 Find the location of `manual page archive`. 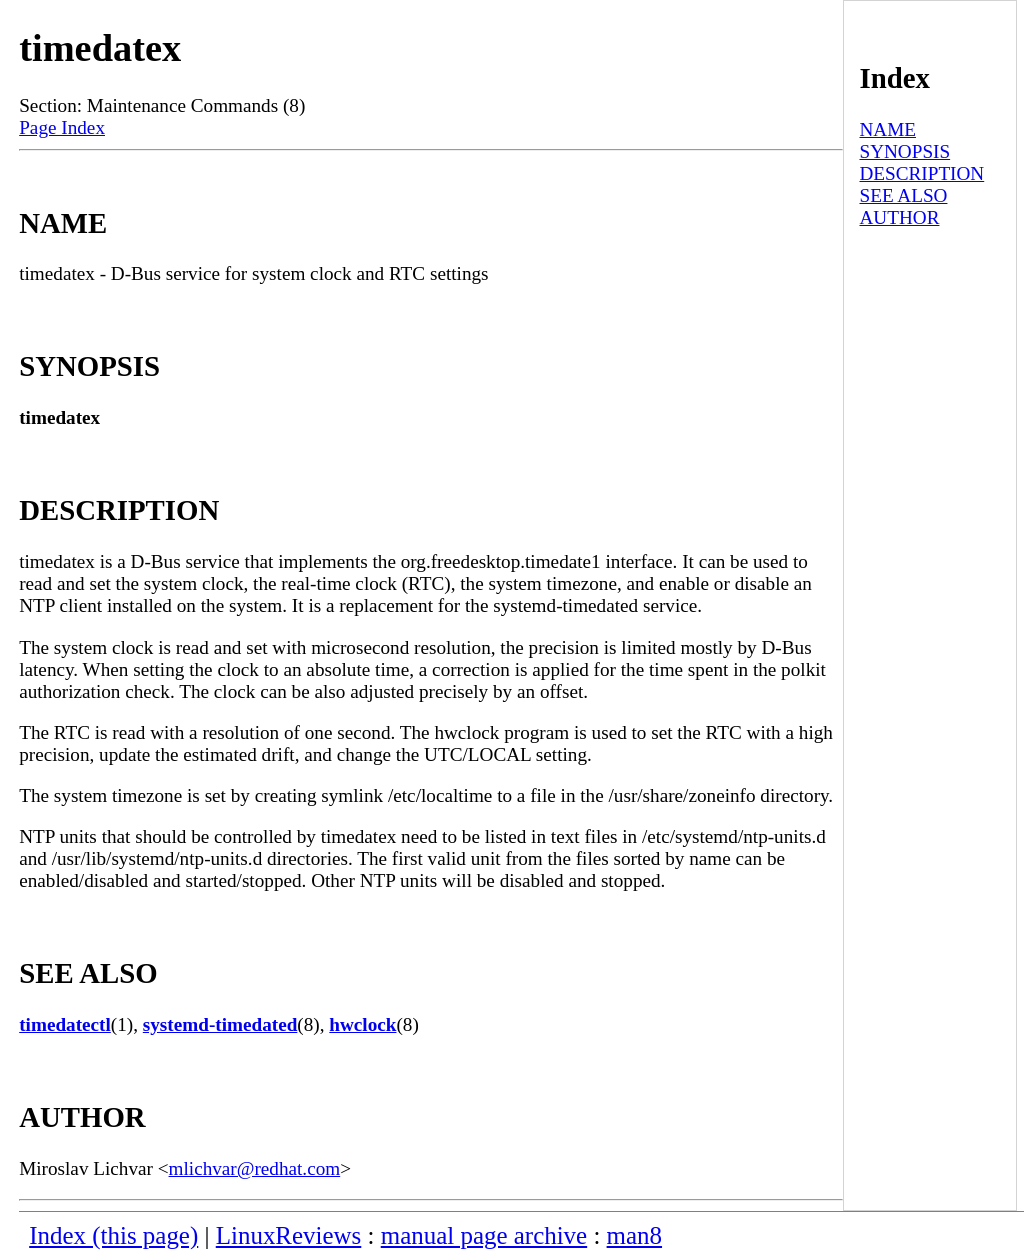

manual page archive is located at coordinates (484, 1235).